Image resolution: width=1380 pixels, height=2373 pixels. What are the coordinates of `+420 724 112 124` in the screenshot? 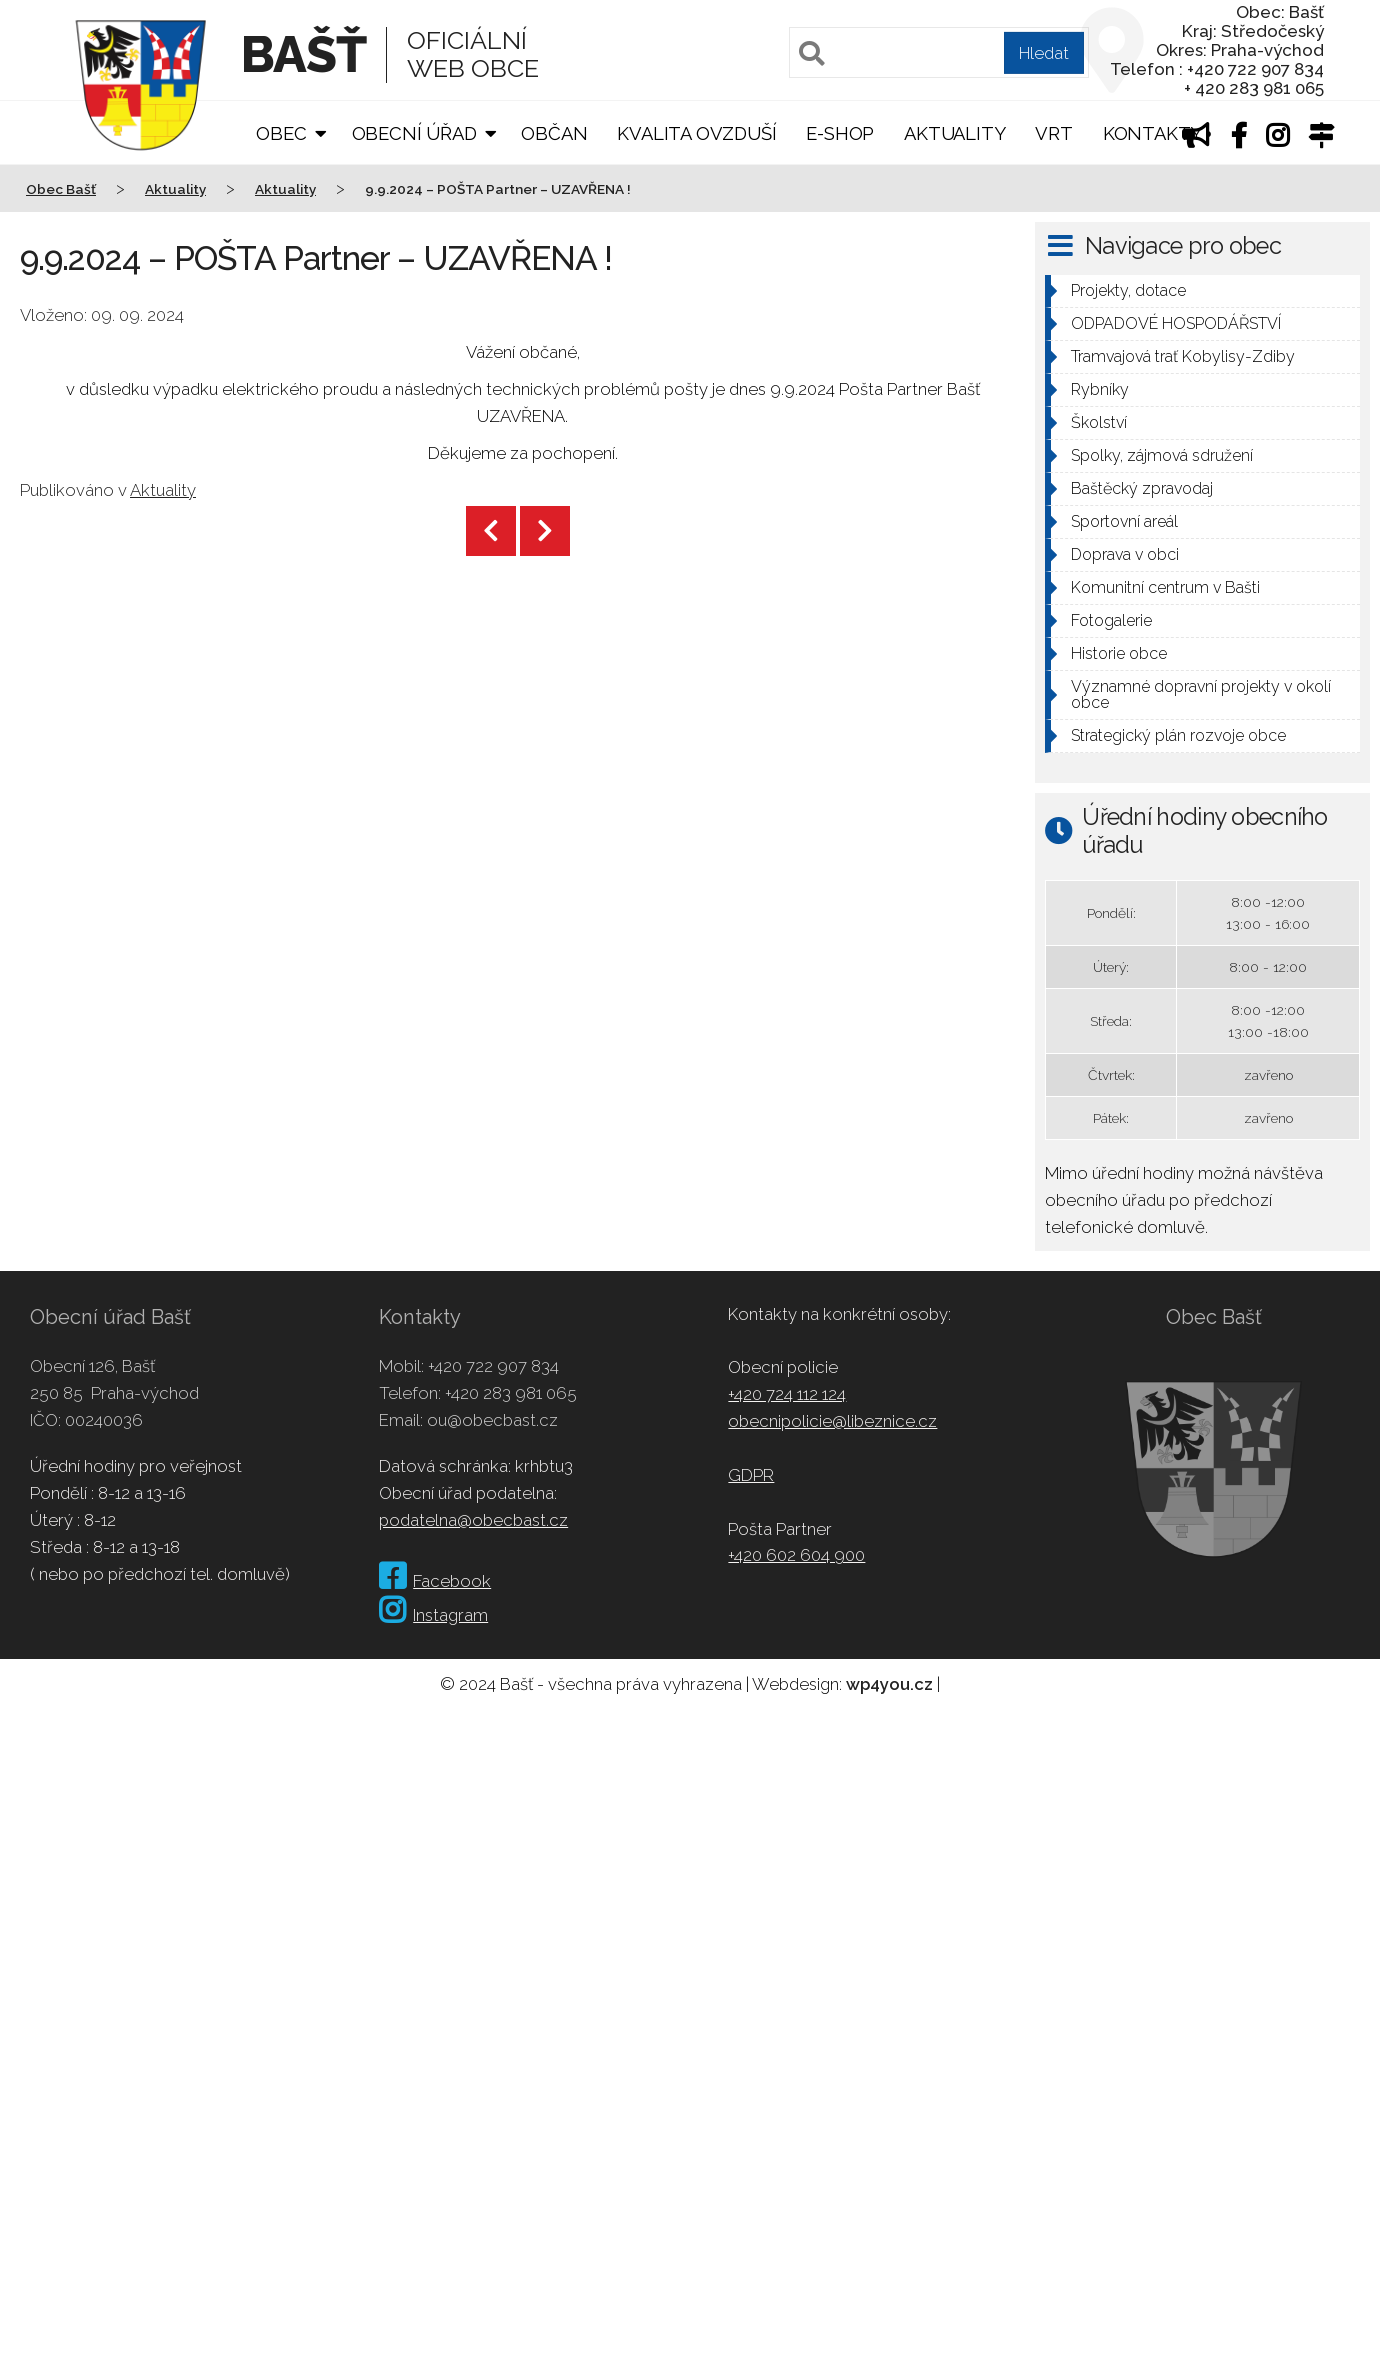 It's located at (787, 1394).